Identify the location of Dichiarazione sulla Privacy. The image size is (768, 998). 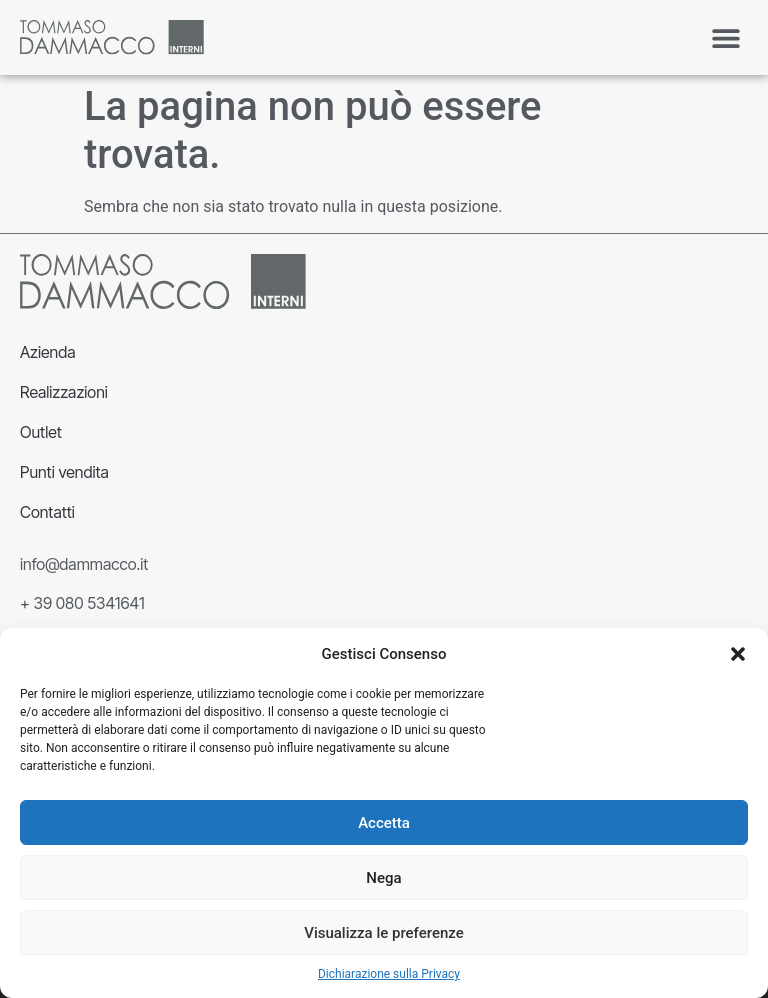
(389, 974).